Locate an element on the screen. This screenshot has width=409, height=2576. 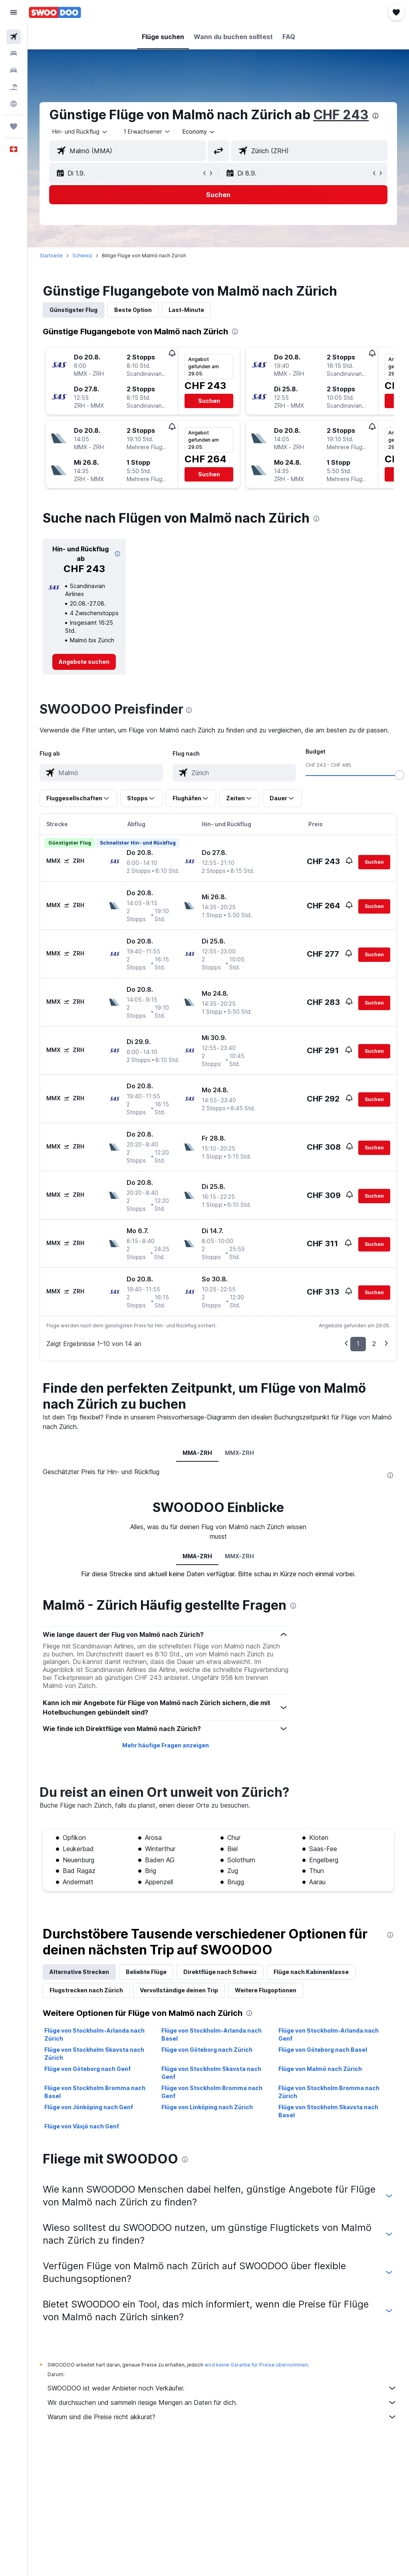
[link] is located at coordinates (84, 662).